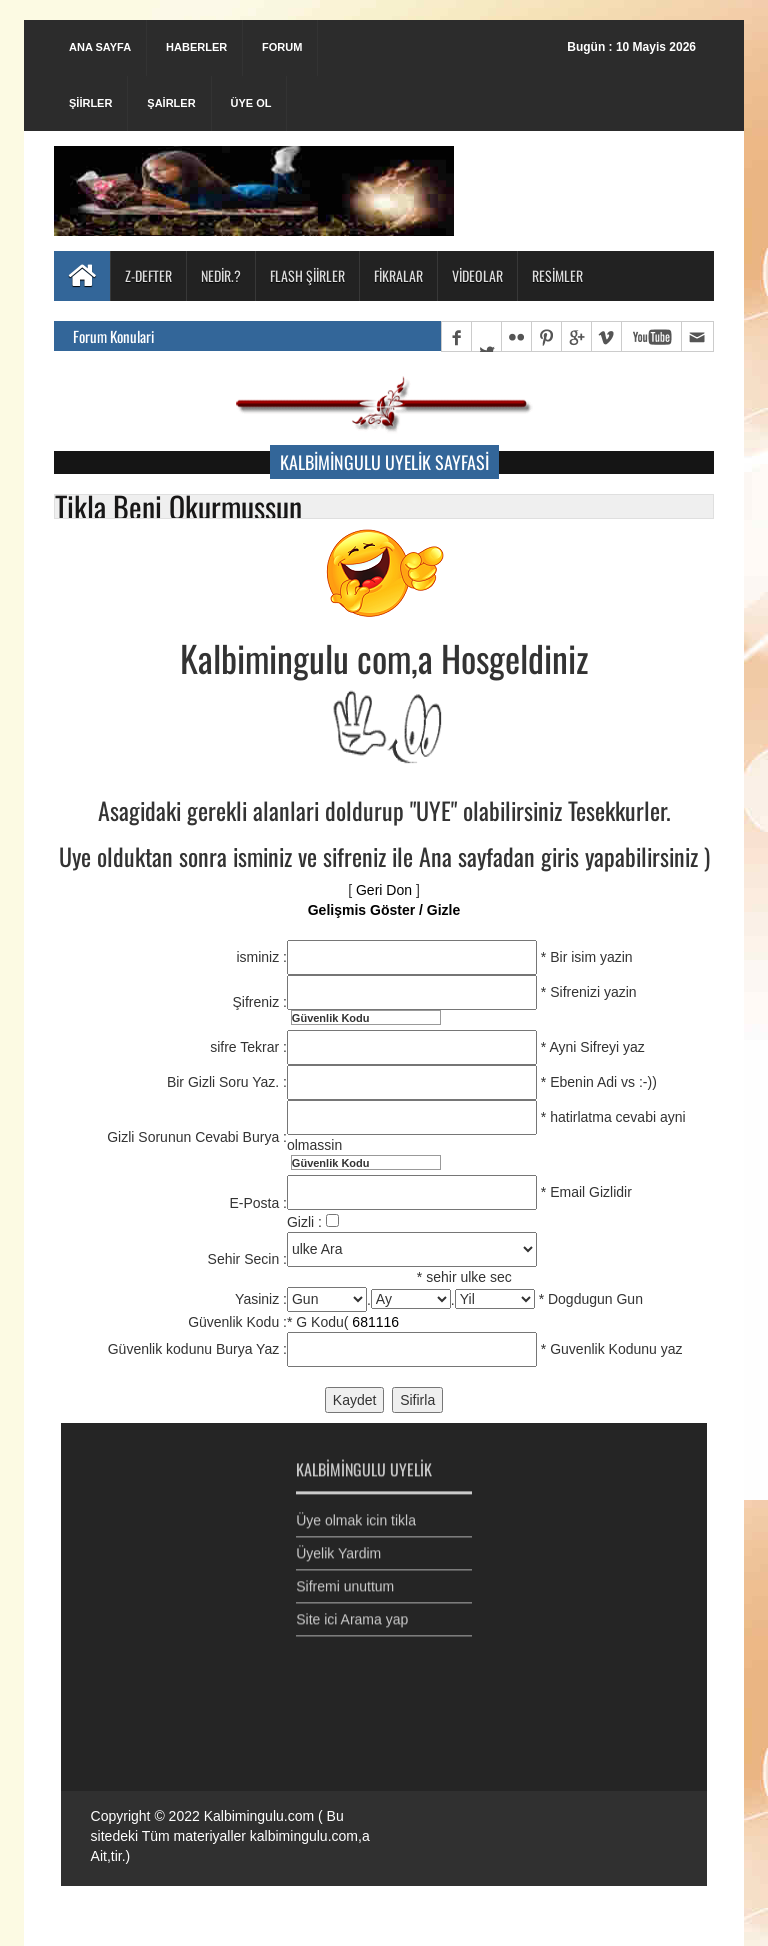 This screenshot has width=768, height=1946. What do you see at coordinates (356, 1513) in the screenshot?
I see `Üye olmak icin tikla` at bounding box center [356, 1513].